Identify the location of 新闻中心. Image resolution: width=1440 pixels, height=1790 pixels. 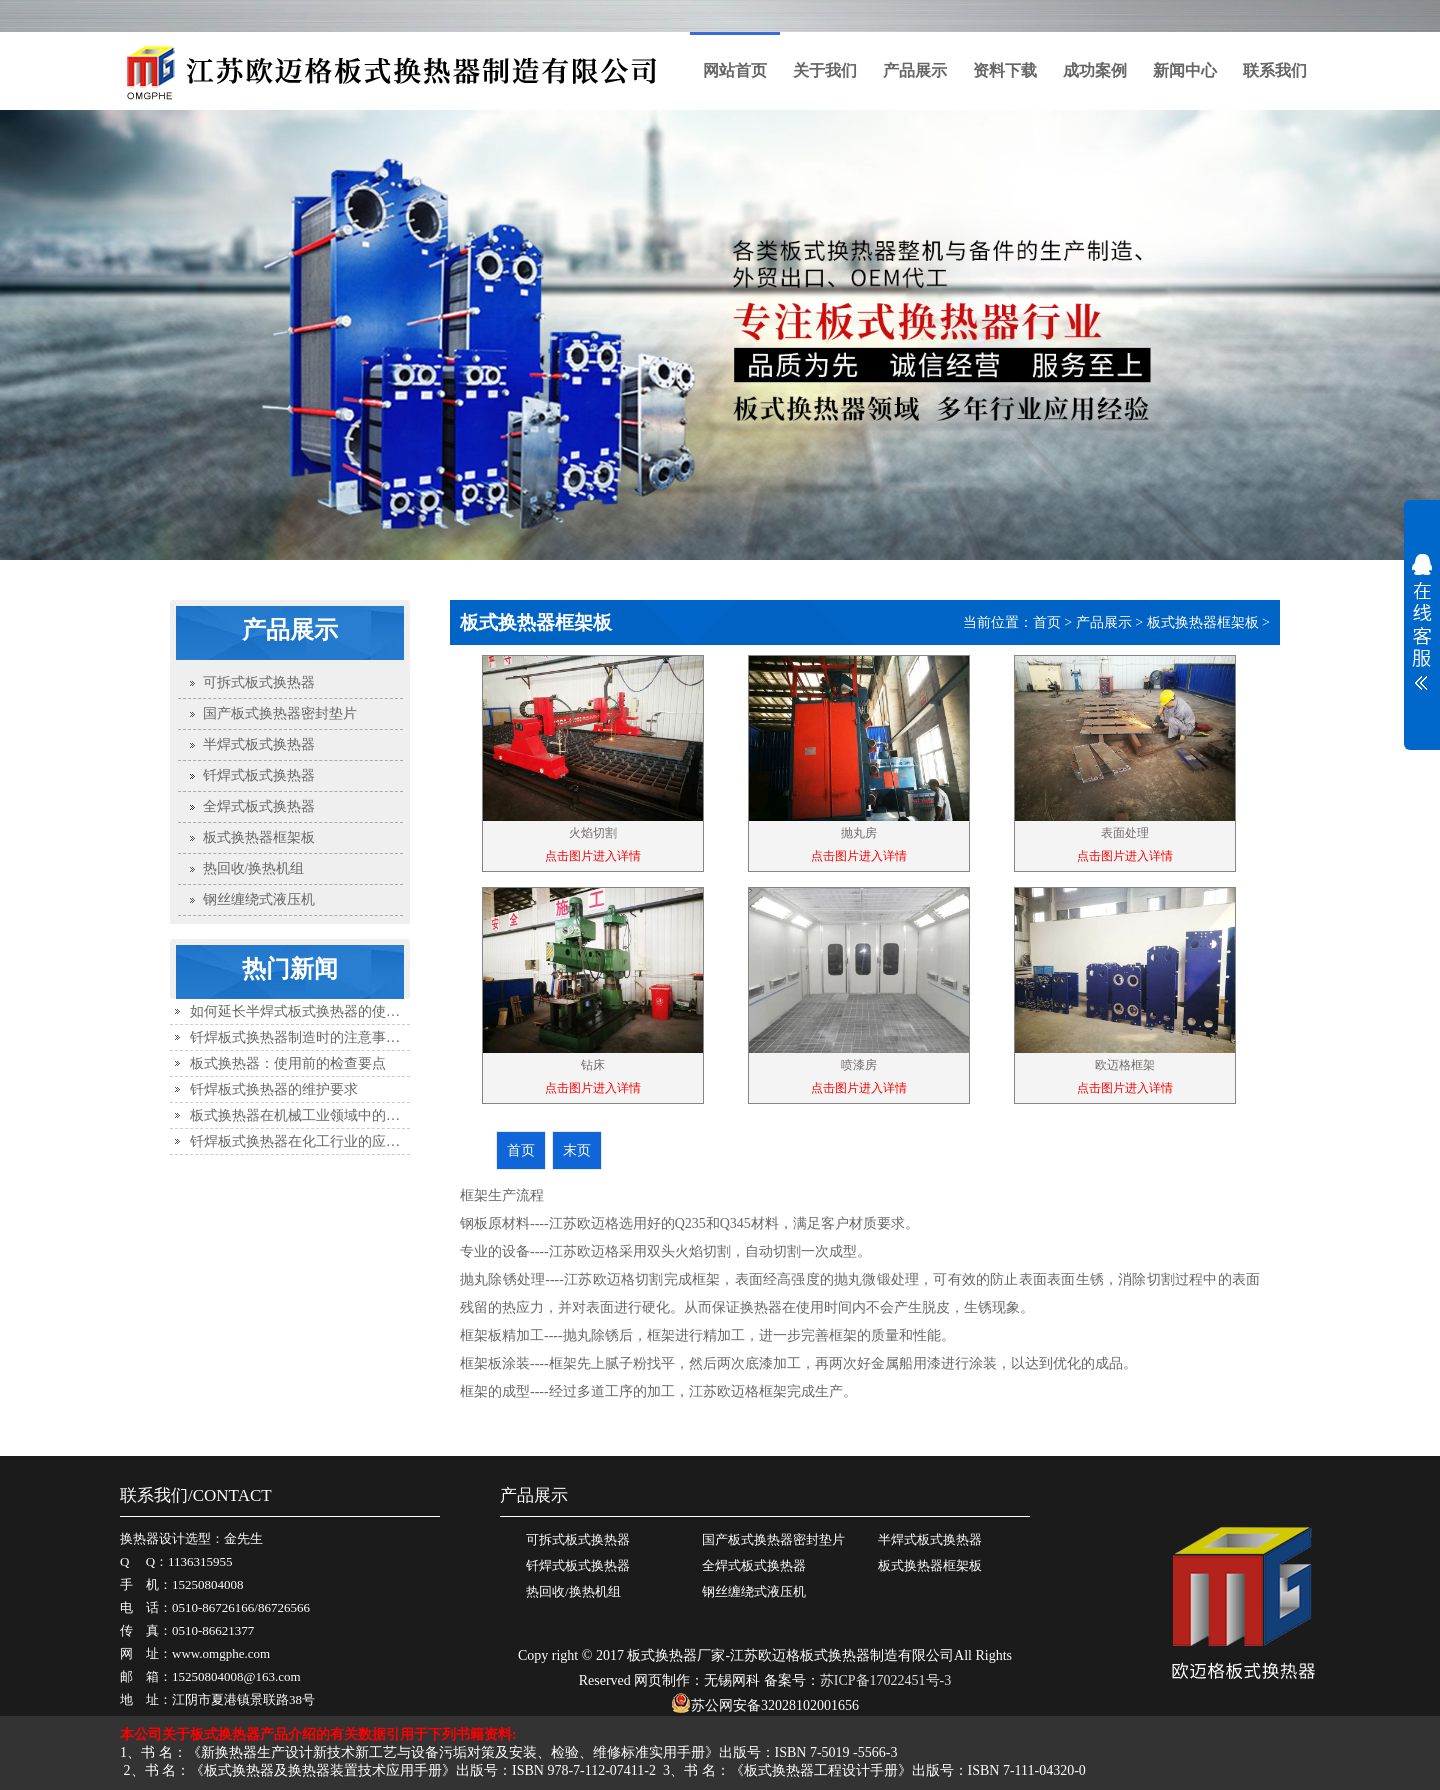
(1185, 70).